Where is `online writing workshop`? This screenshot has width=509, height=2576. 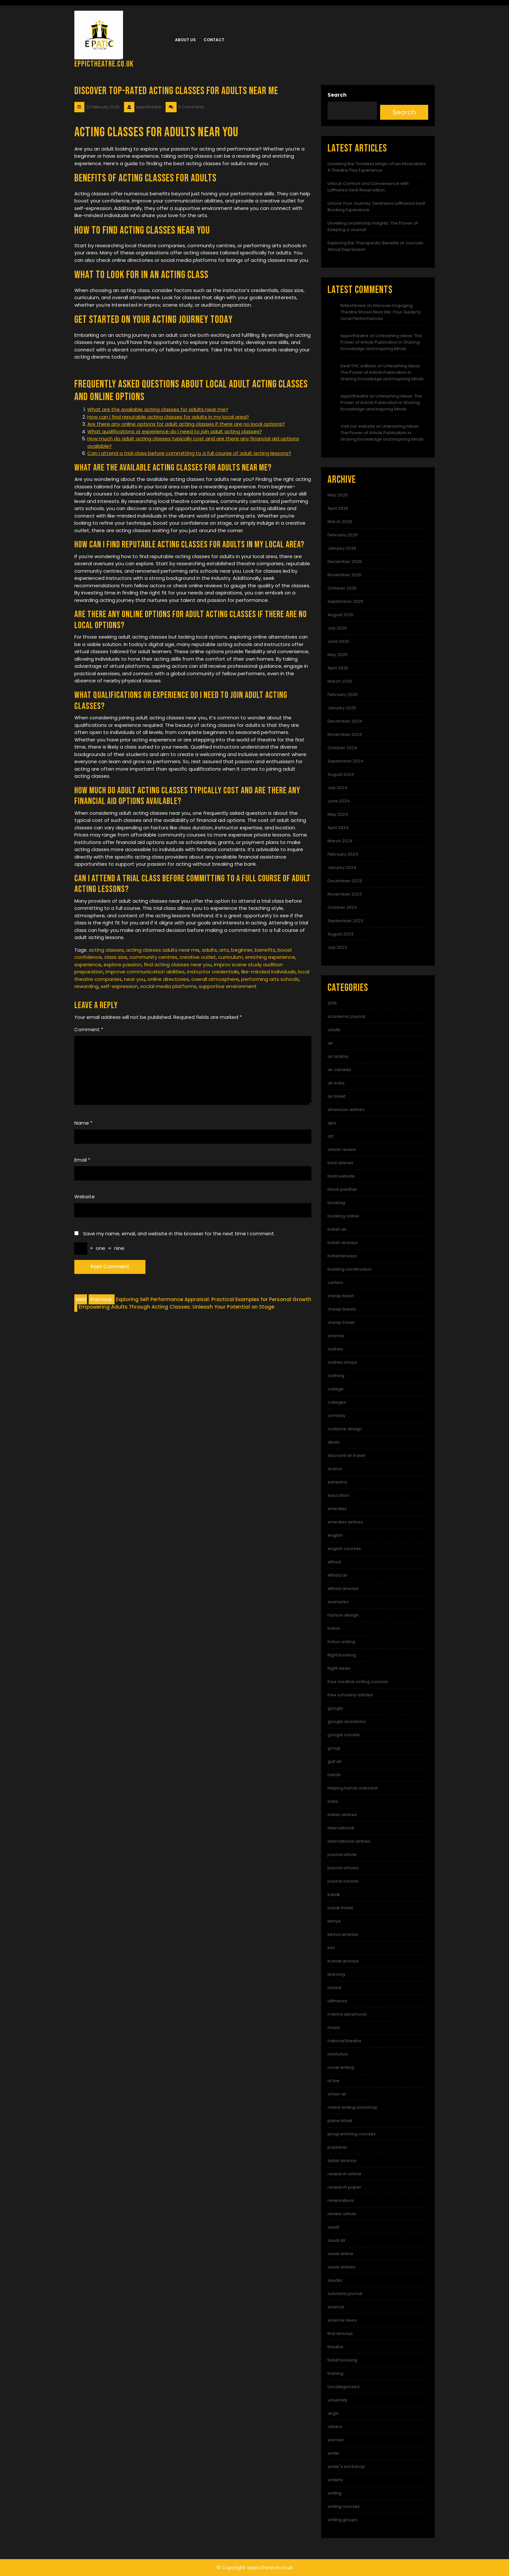
online writing workshop is located at coordinates (353, 2107).